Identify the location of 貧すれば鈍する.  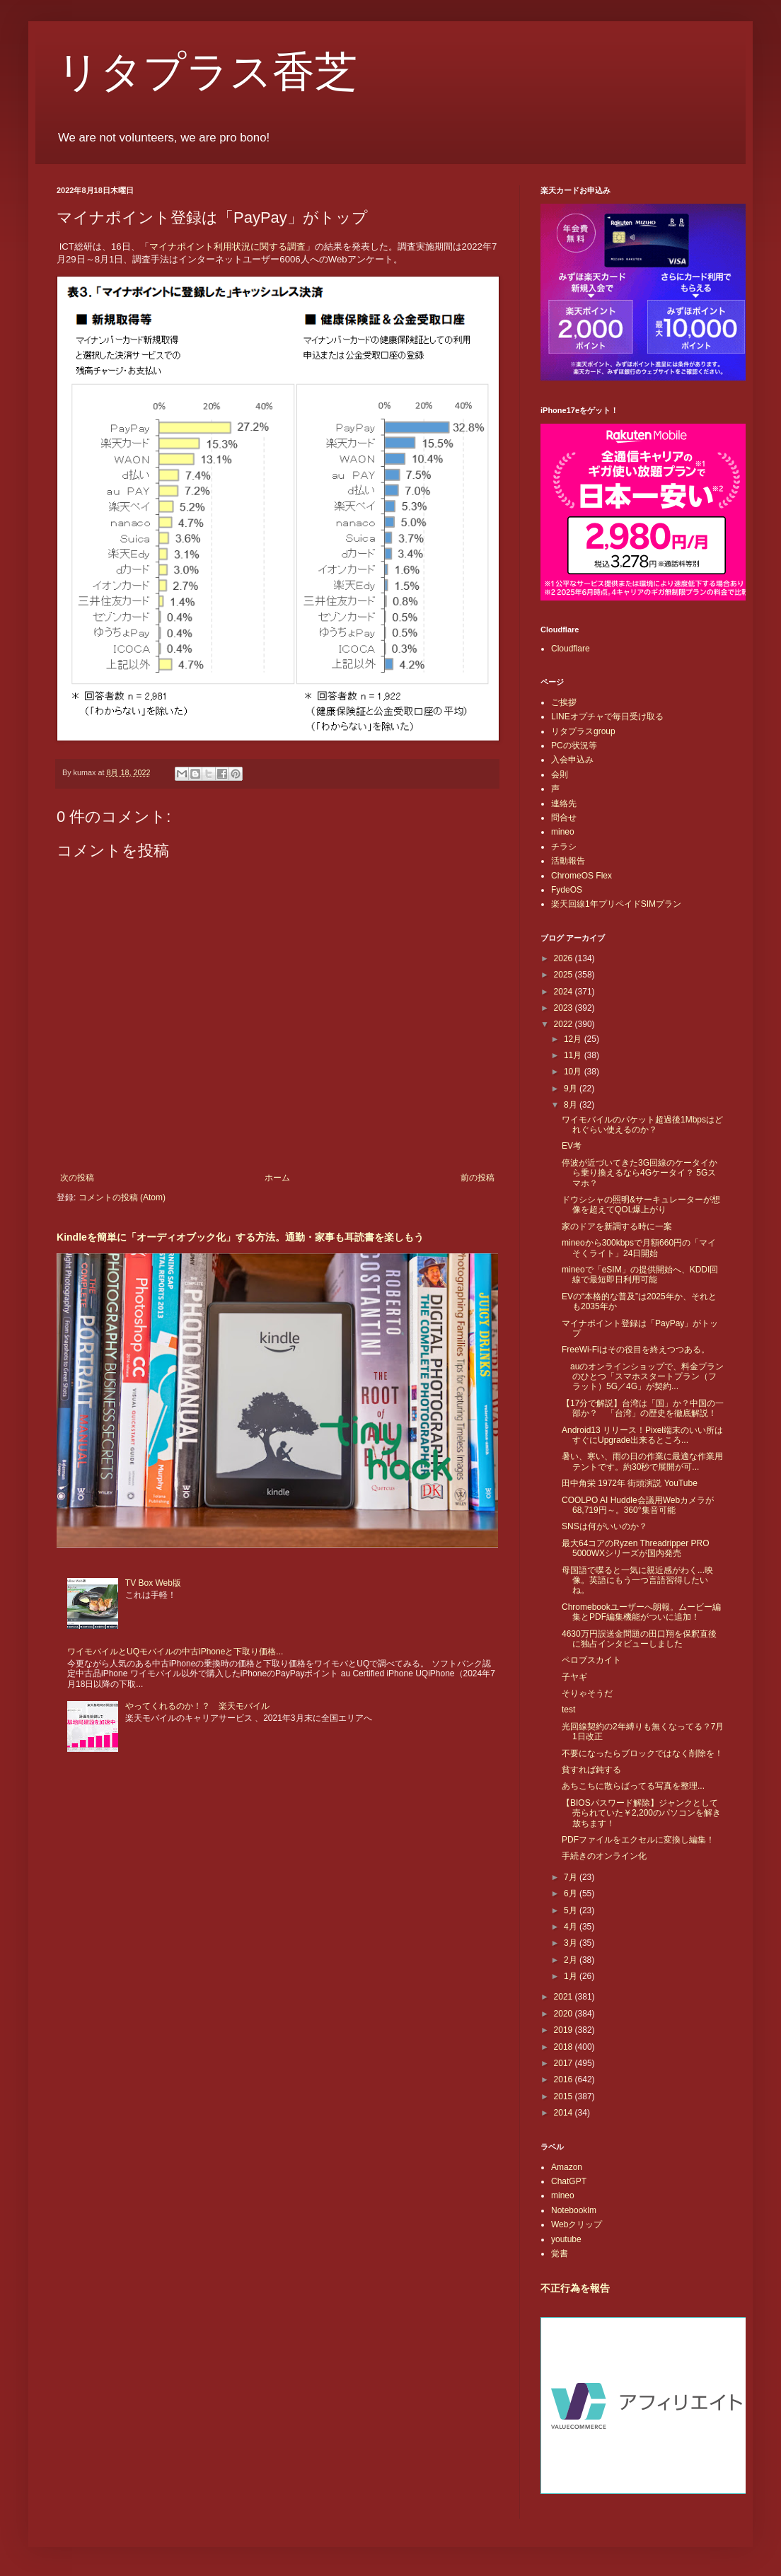
(591, 1770).